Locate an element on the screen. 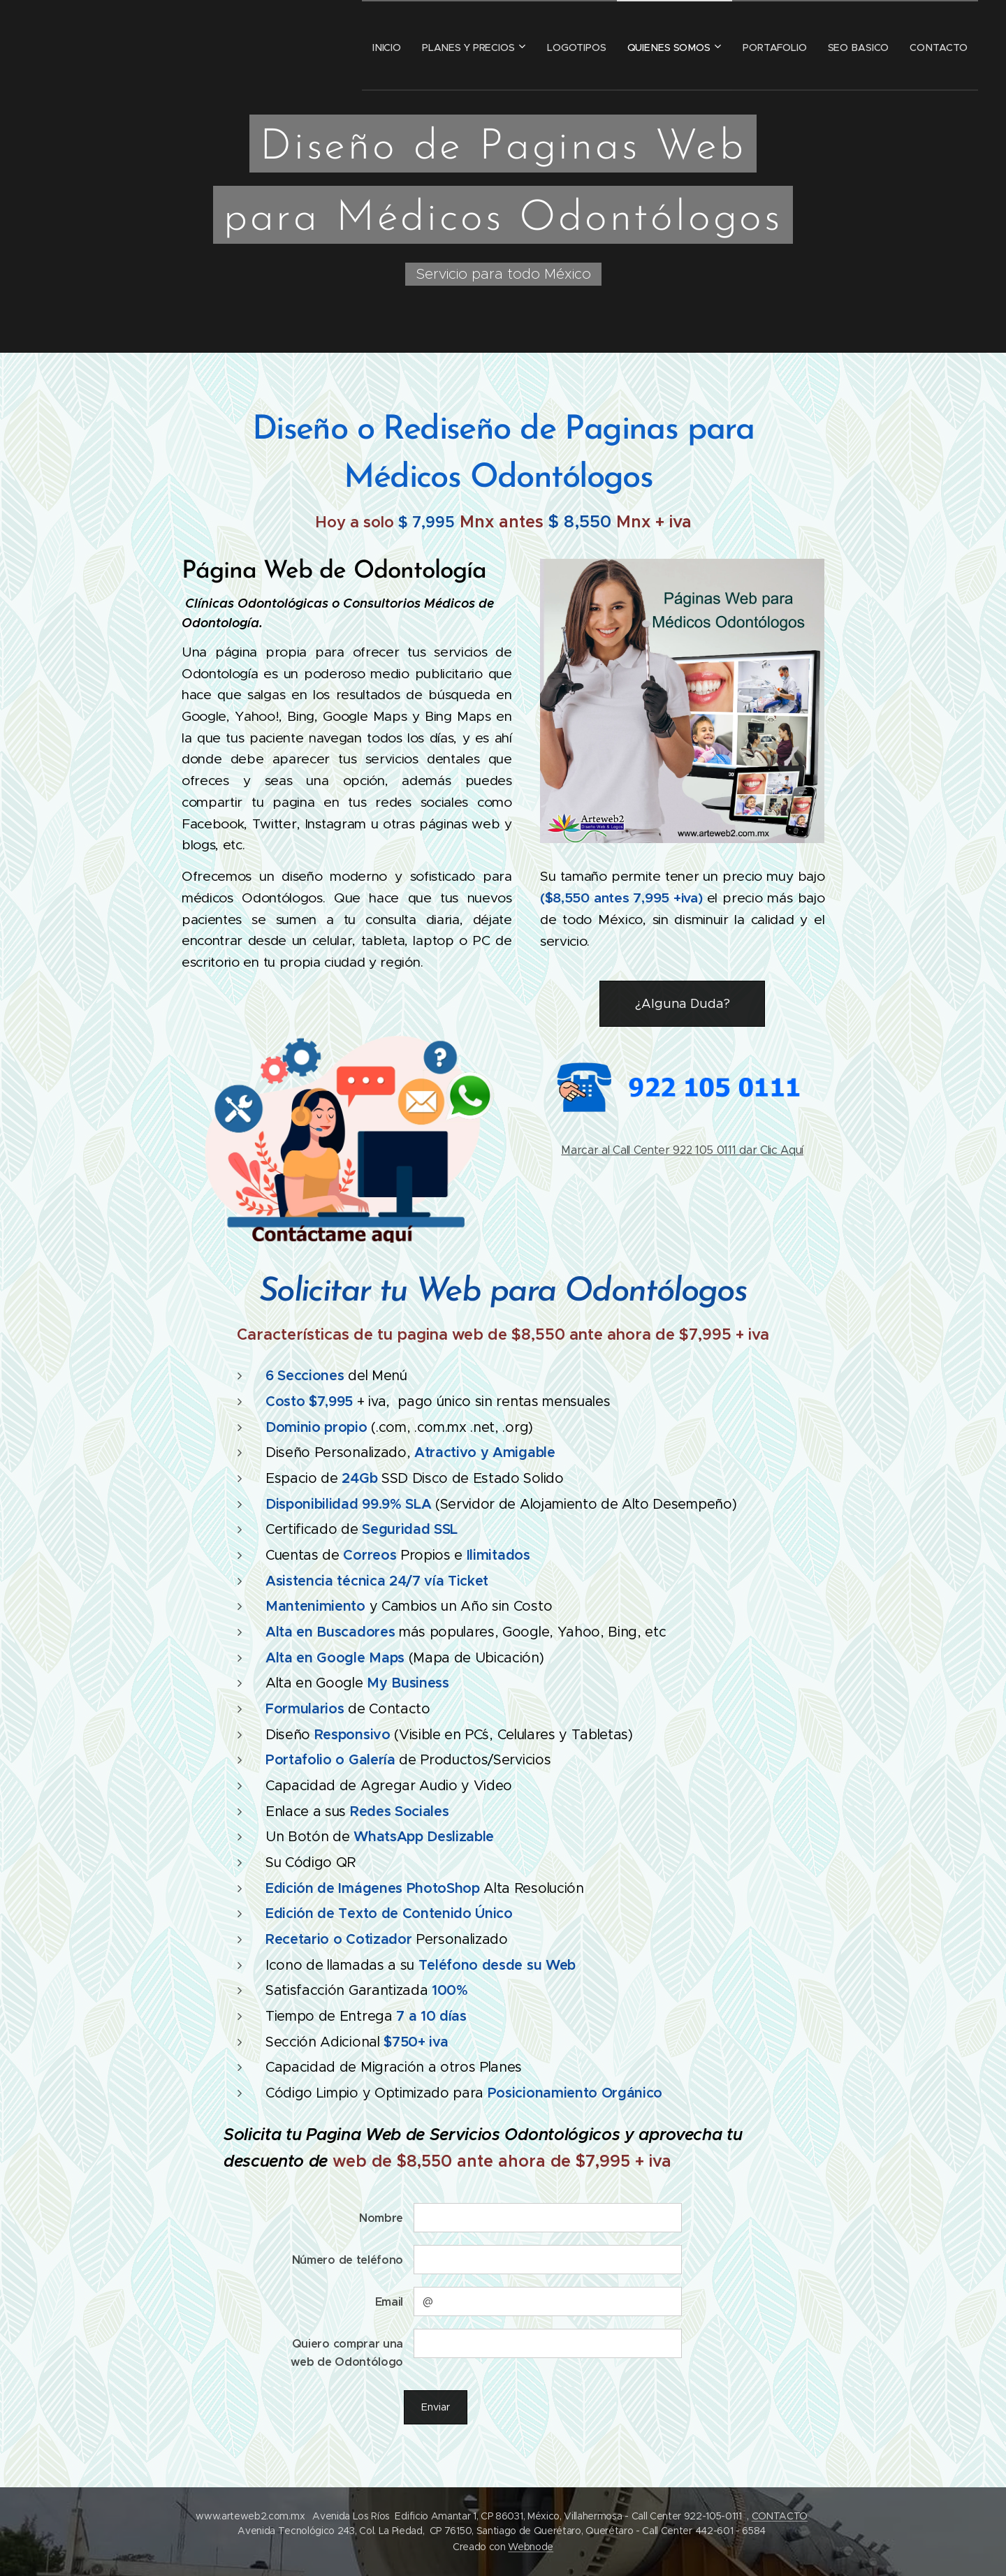 The width and height of the screenshot is (1006, 2576). Marcar al Call Center 922 105 0111 dar Clic Aquí is located at coordinates (682, 1150).